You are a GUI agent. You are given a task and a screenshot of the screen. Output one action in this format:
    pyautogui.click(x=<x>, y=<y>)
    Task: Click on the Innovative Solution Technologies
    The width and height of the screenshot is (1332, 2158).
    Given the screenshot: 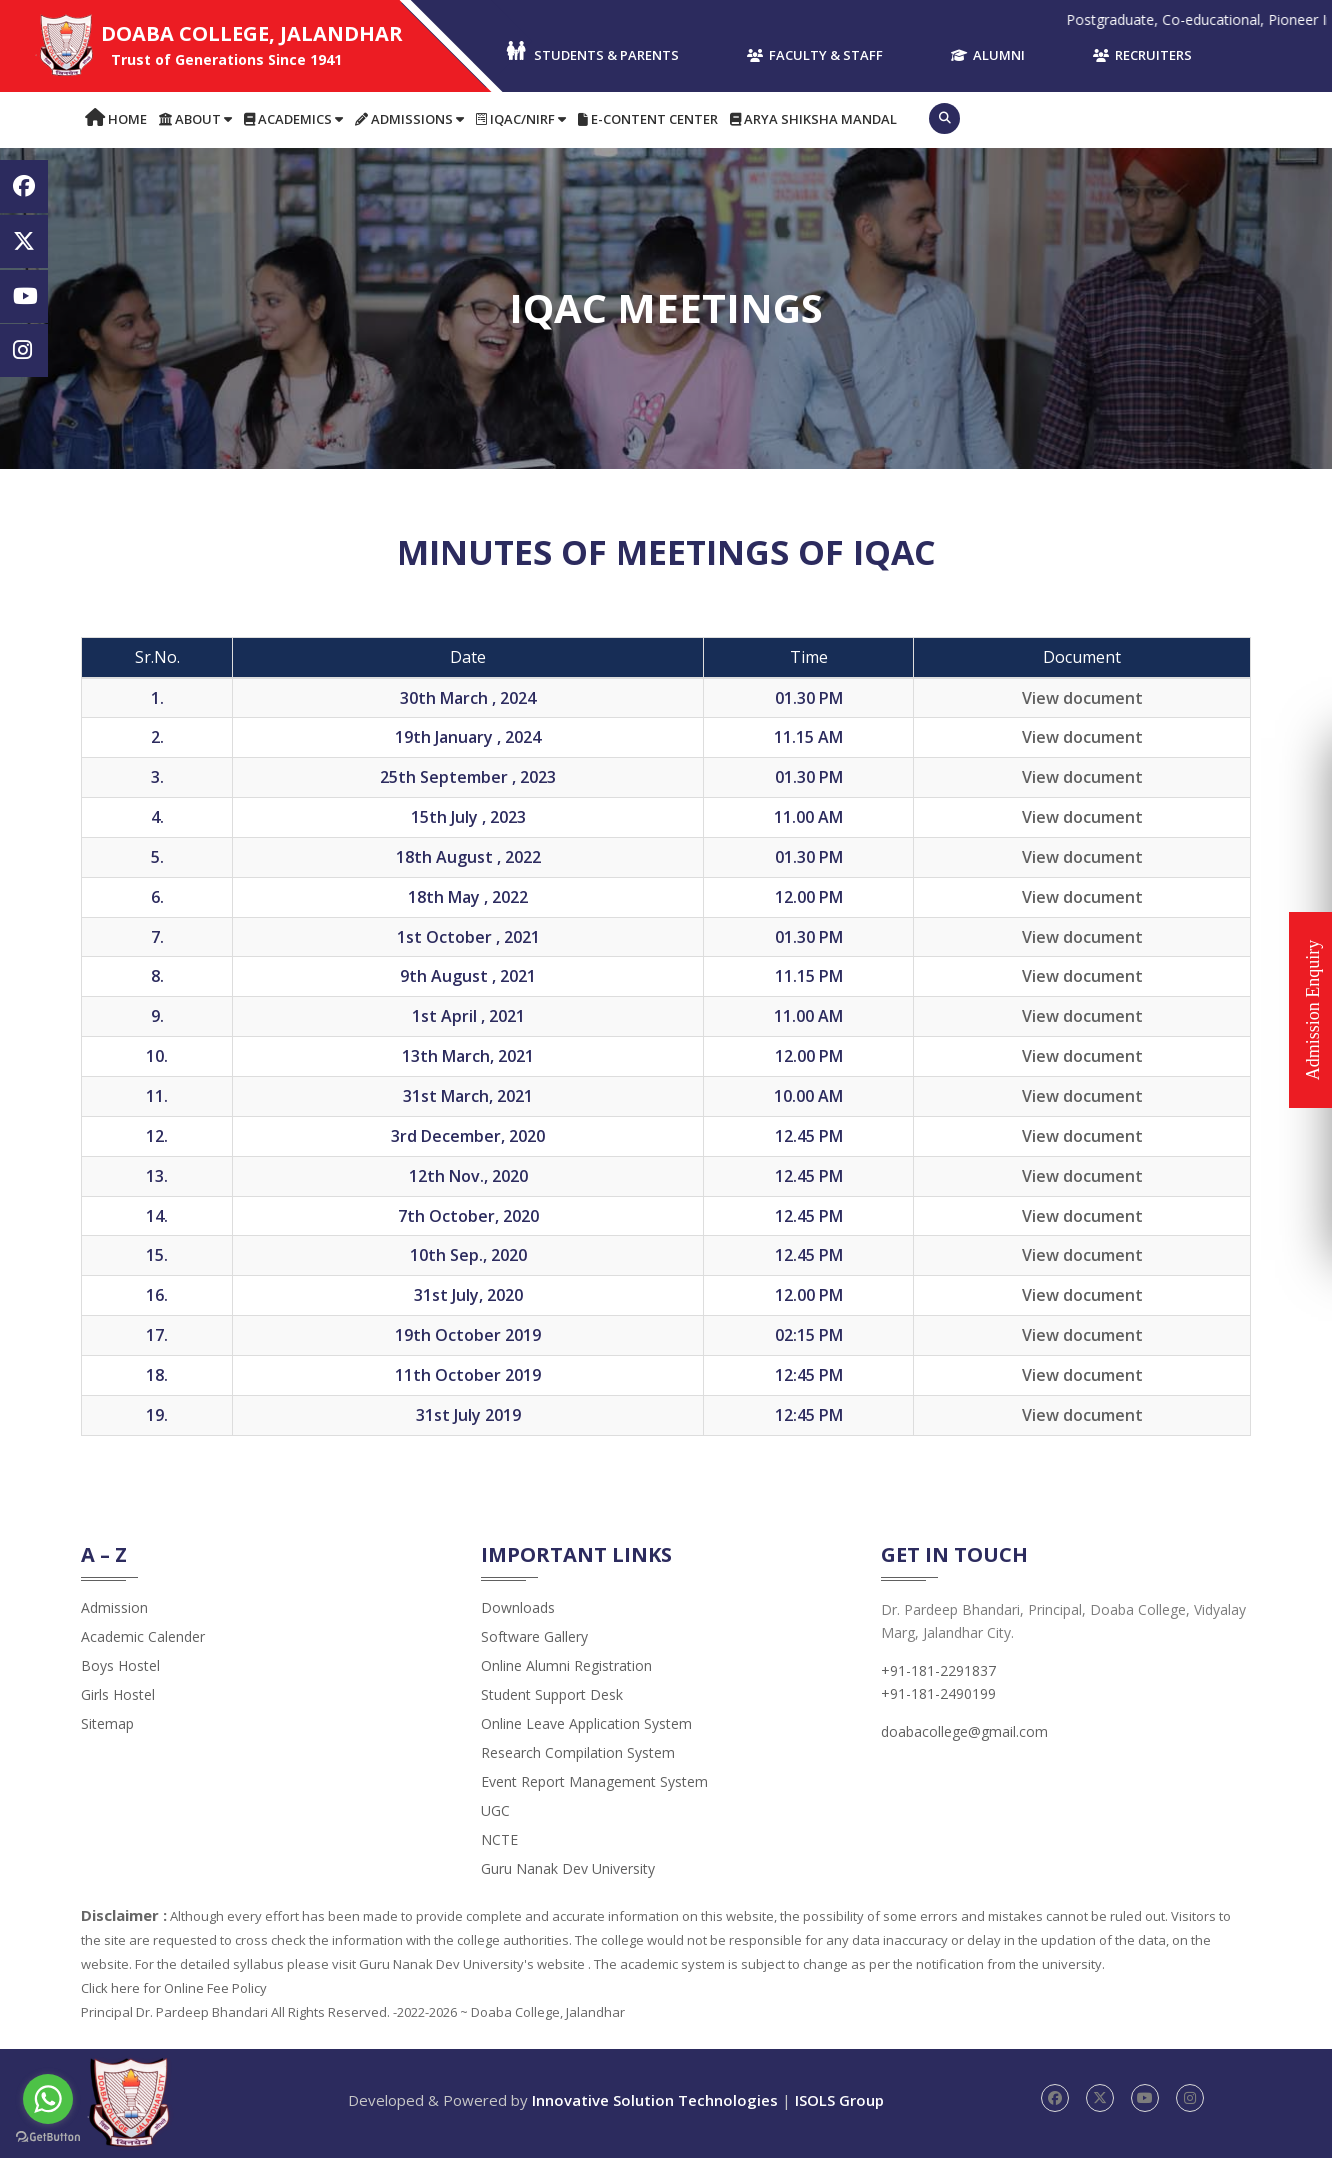 What is the action you would take?
    pyautogui.click(x=655, y=2100)
    